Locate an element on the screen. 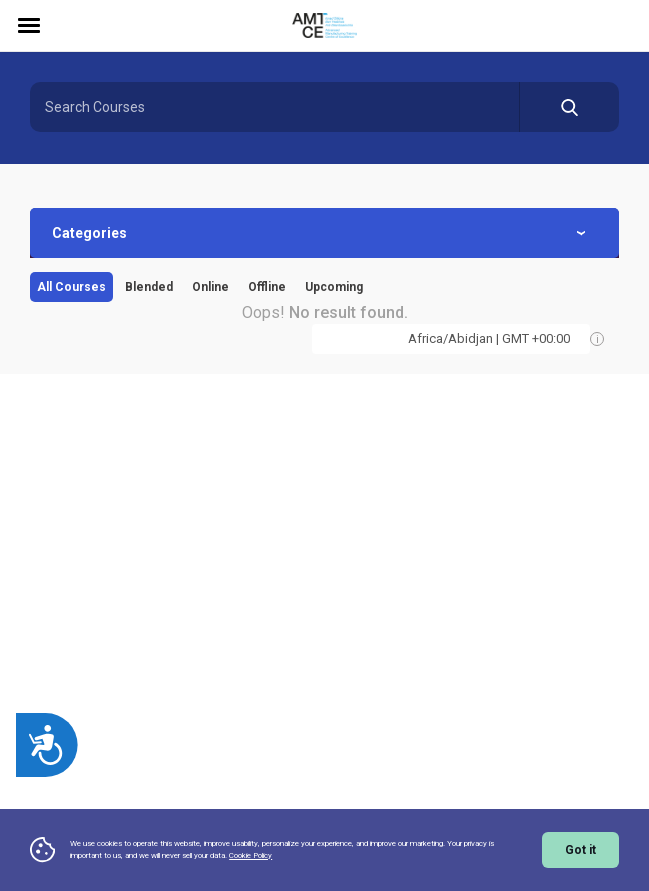 The width and height of the screenshot is (649, 891). Got it is located at coordinates (580, 850).